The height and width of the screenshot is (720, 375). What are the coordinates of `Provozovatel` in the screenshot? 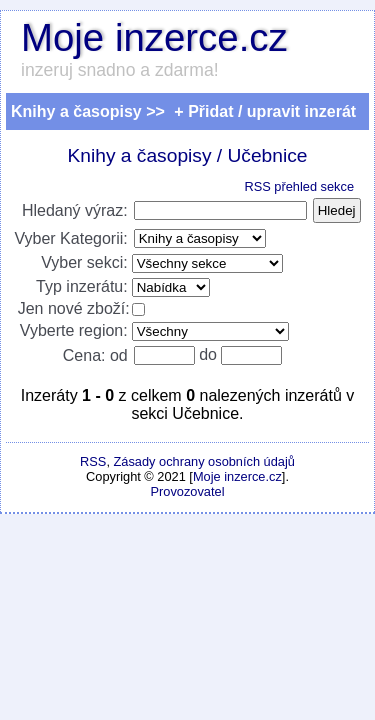 It's located at (188, 491).